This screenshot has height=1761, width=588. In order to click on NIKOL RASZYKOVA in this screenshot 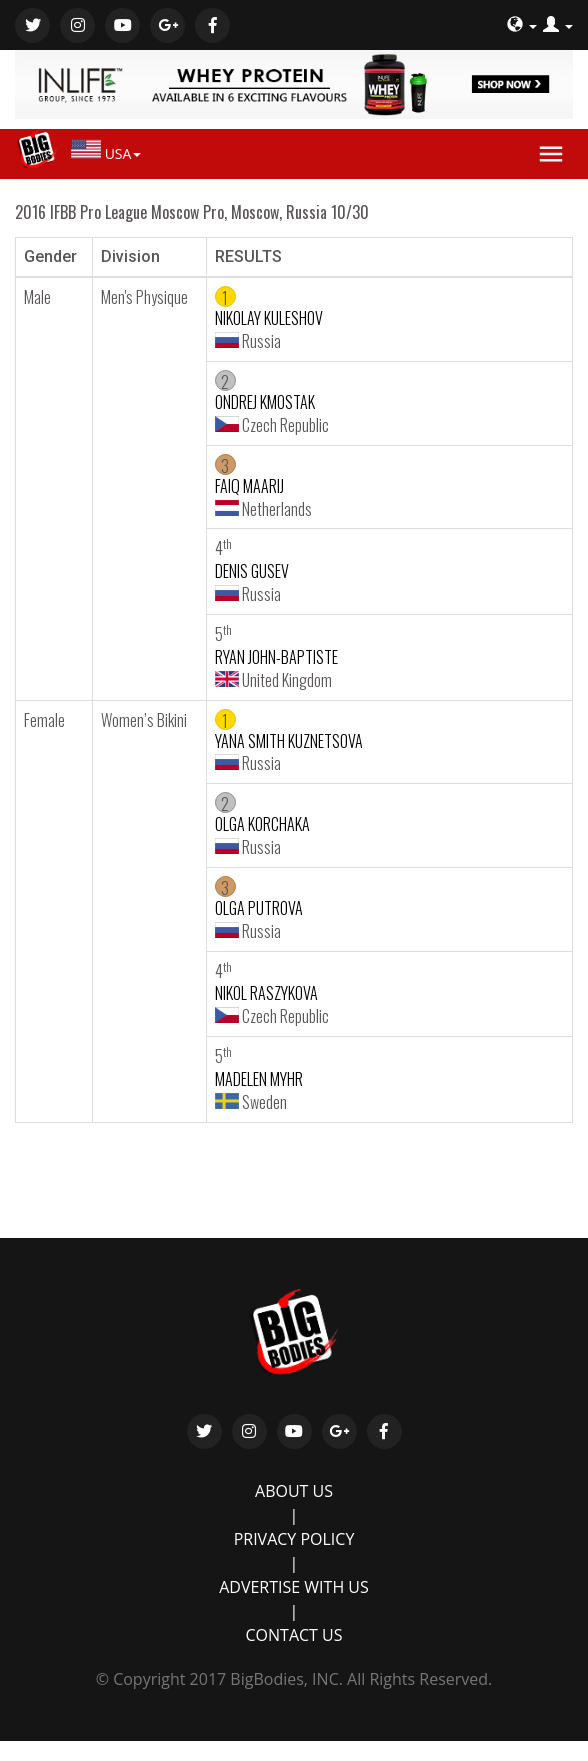, I will do `click(266, 993)`.